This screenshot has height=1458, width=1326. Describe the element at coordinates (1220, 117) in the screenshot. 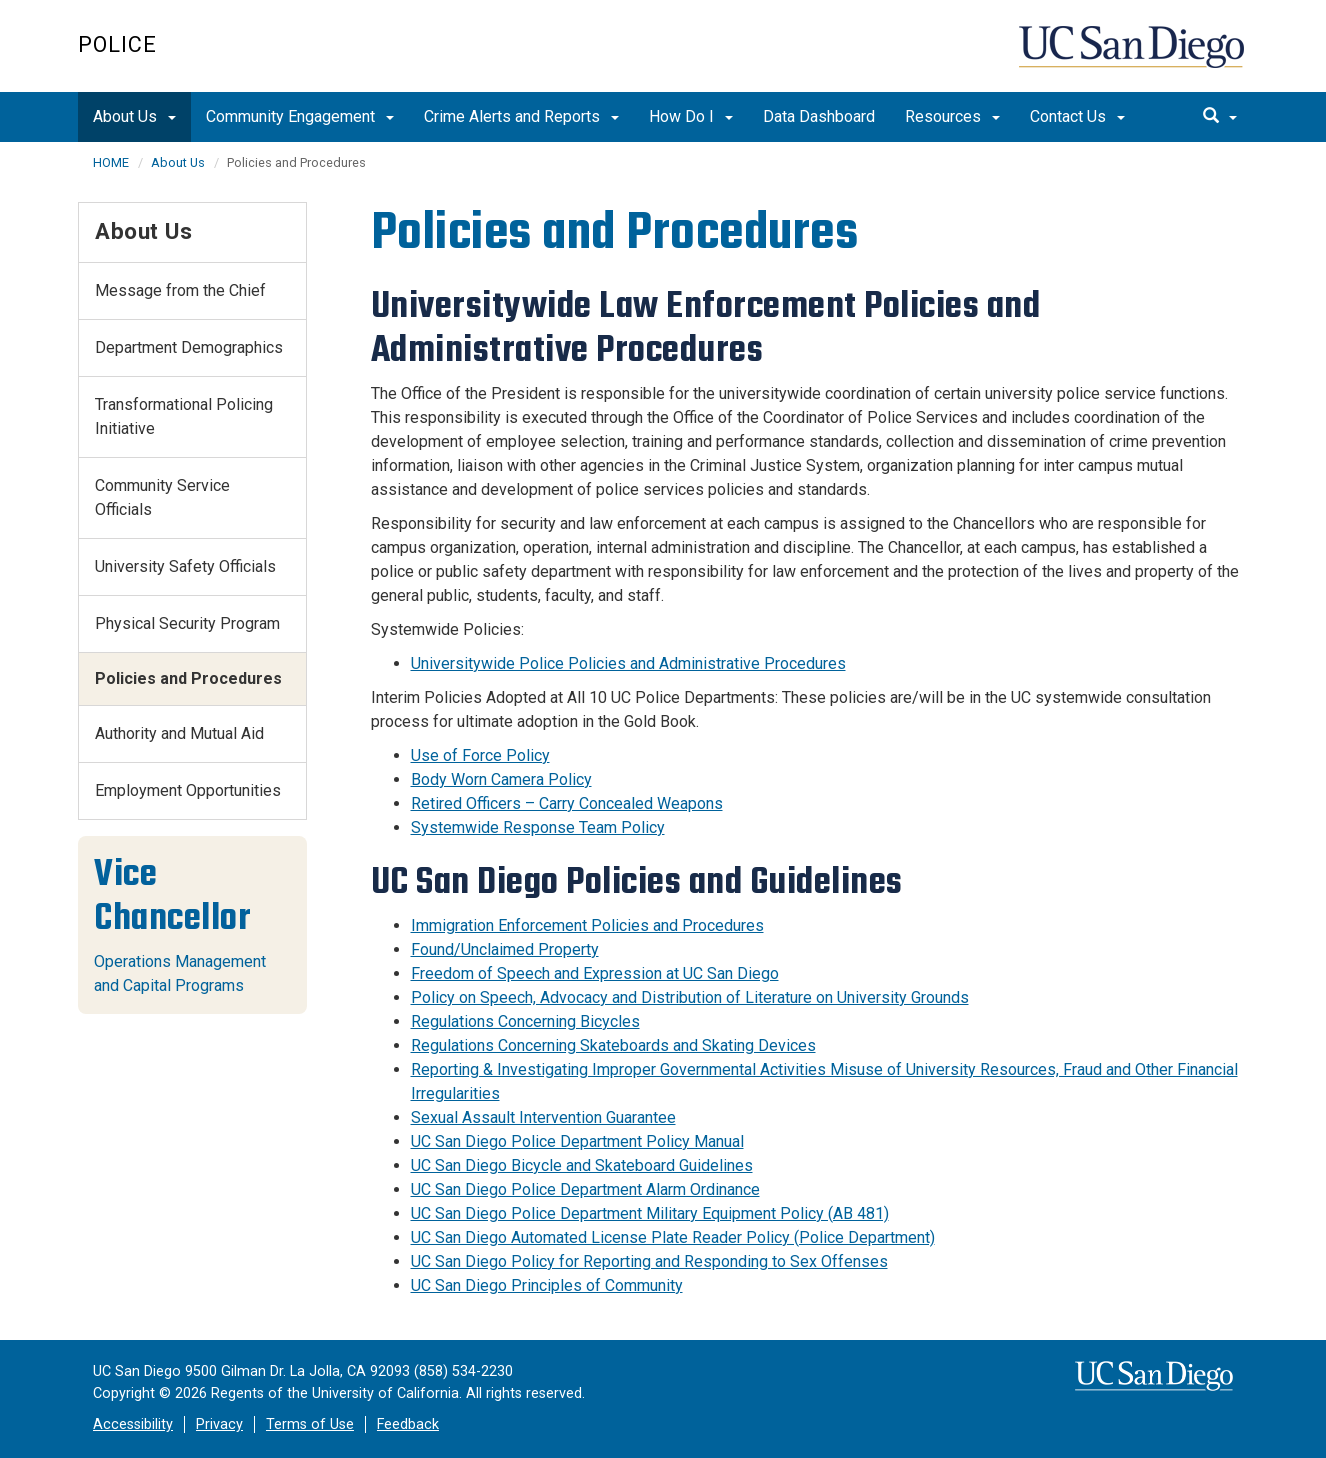

I see `[search]` at that location.